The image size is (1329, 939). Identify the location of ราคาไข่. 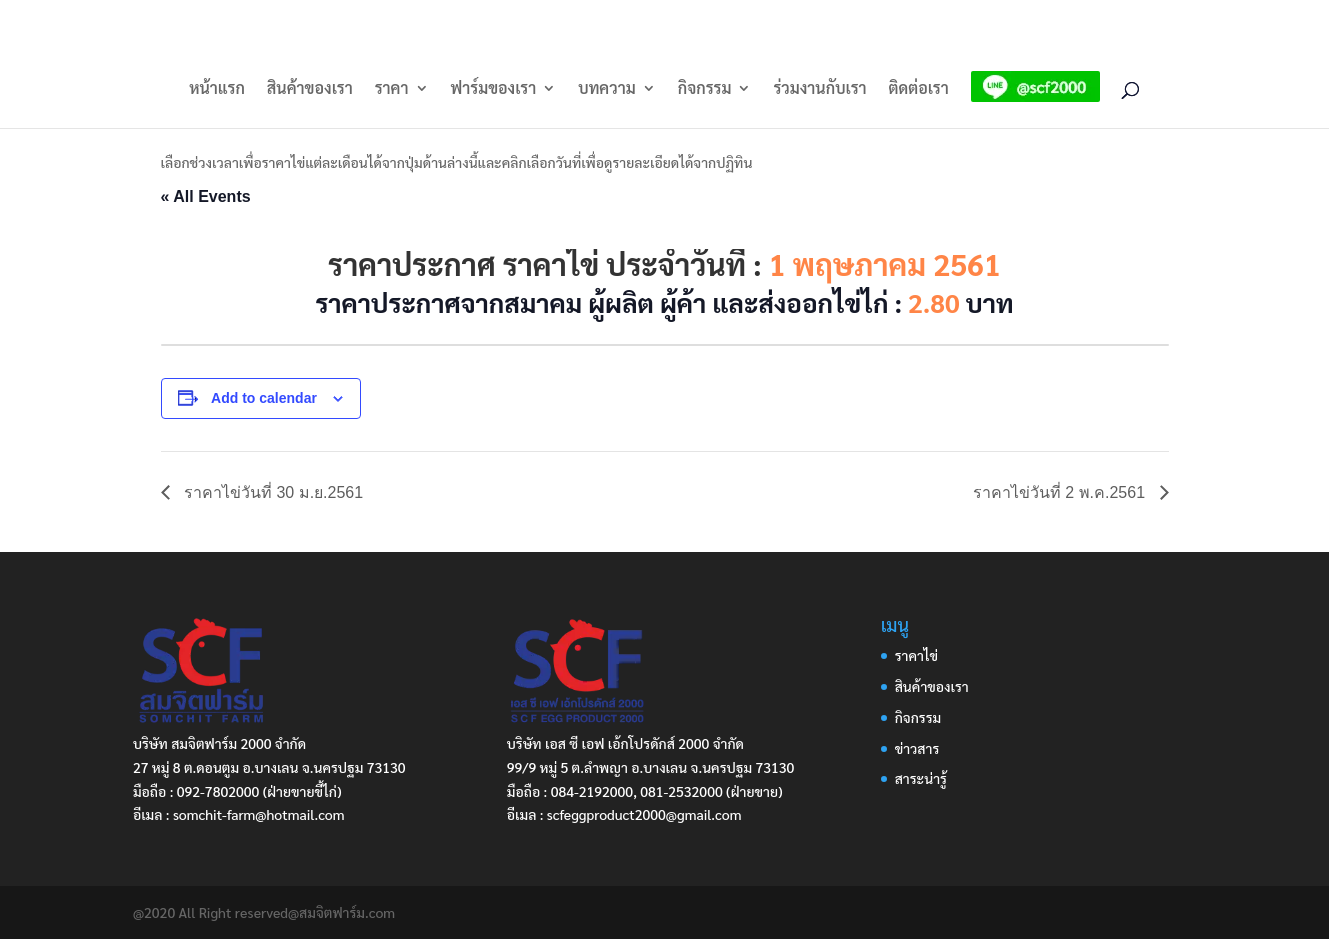
(916, 655).